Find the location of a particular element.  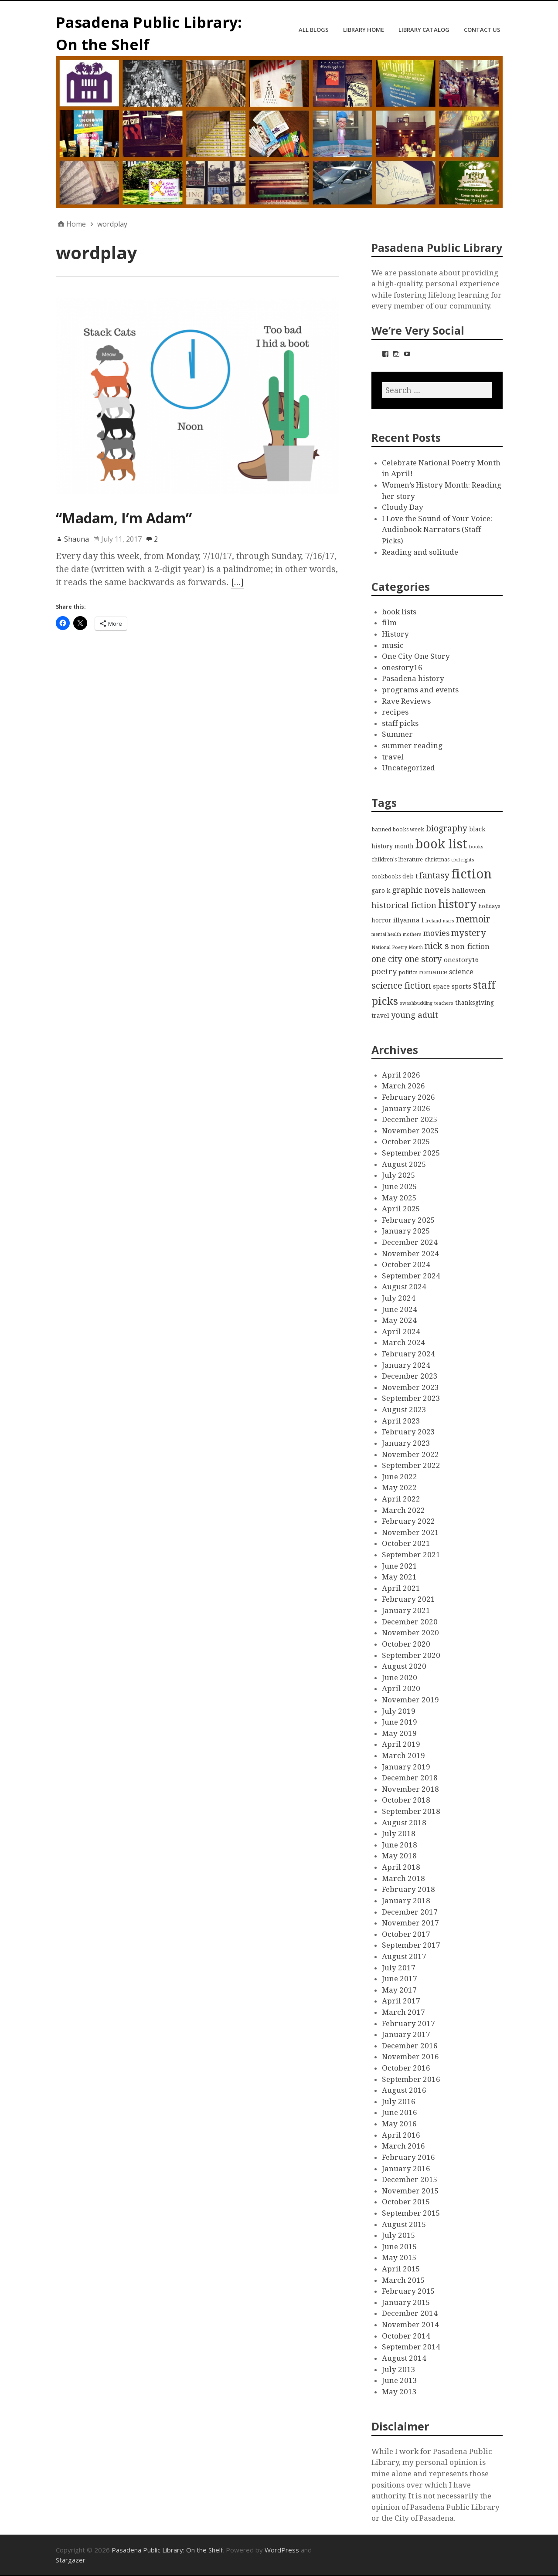

October 2025 is located at coordinates (406, 1141).